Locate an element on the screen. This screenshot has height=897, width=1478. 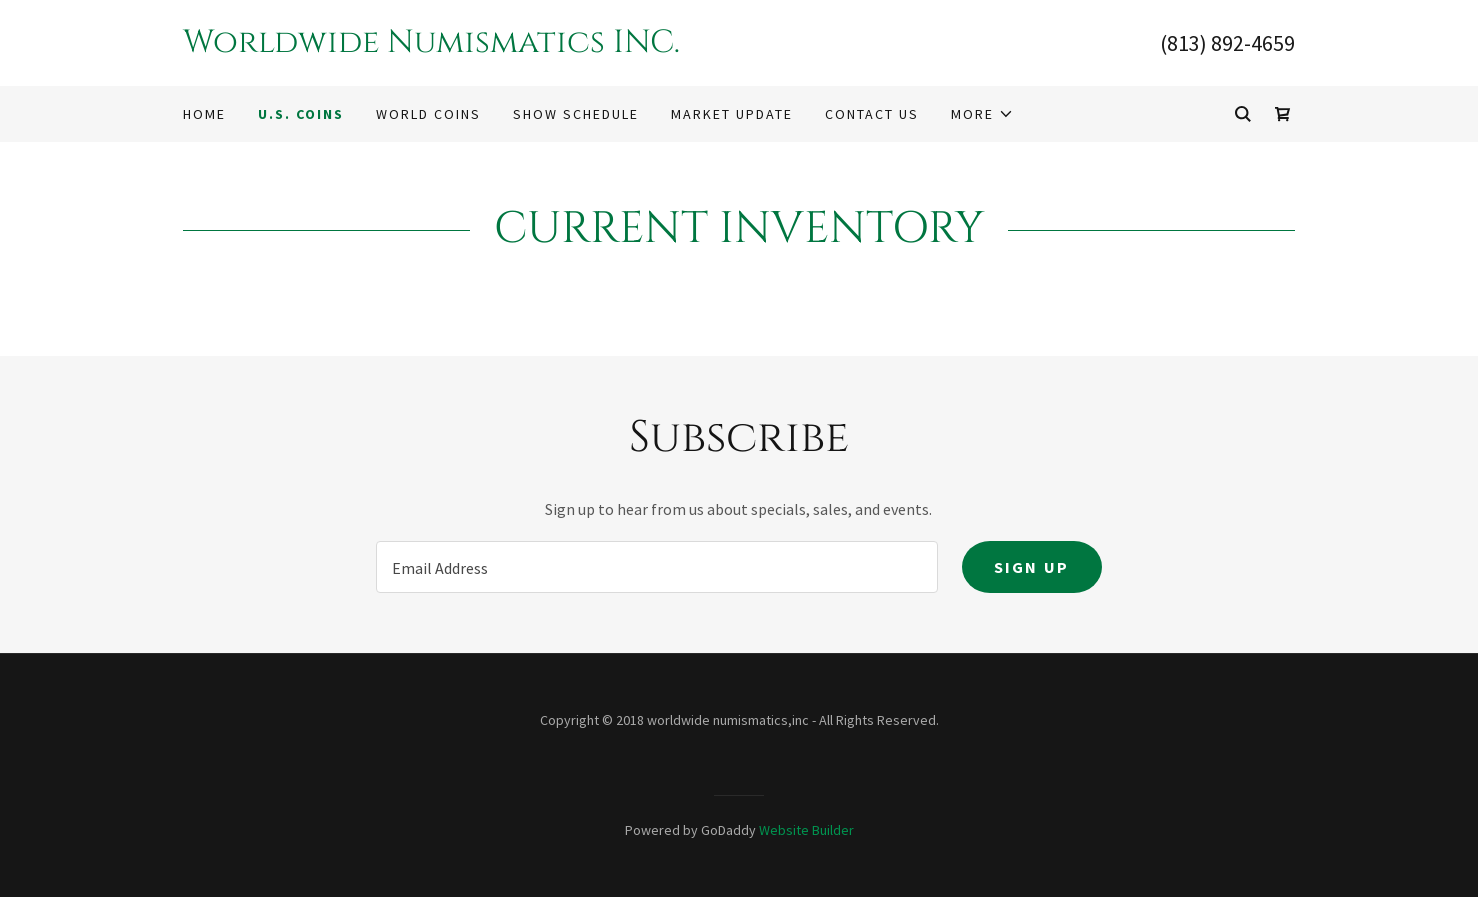
Website Builder is located at coordinates (806, 830).